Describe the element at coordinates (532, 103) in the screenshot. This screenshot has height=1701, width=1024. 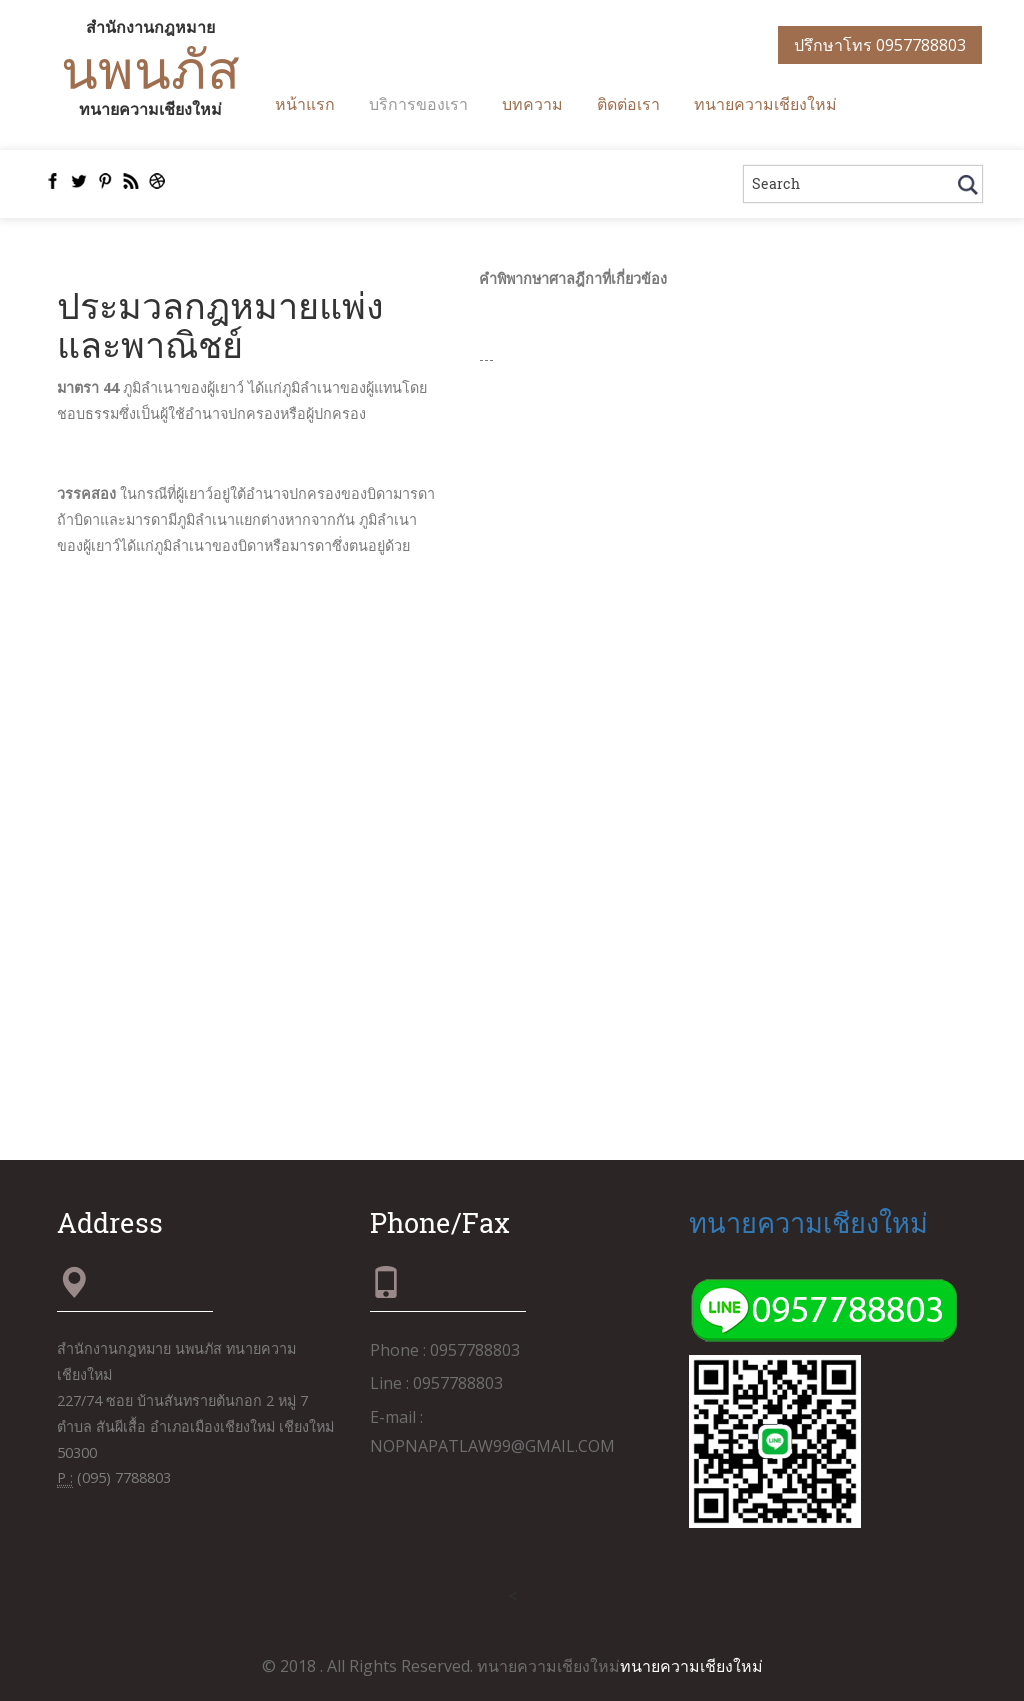
I see `บทความ` at that location.